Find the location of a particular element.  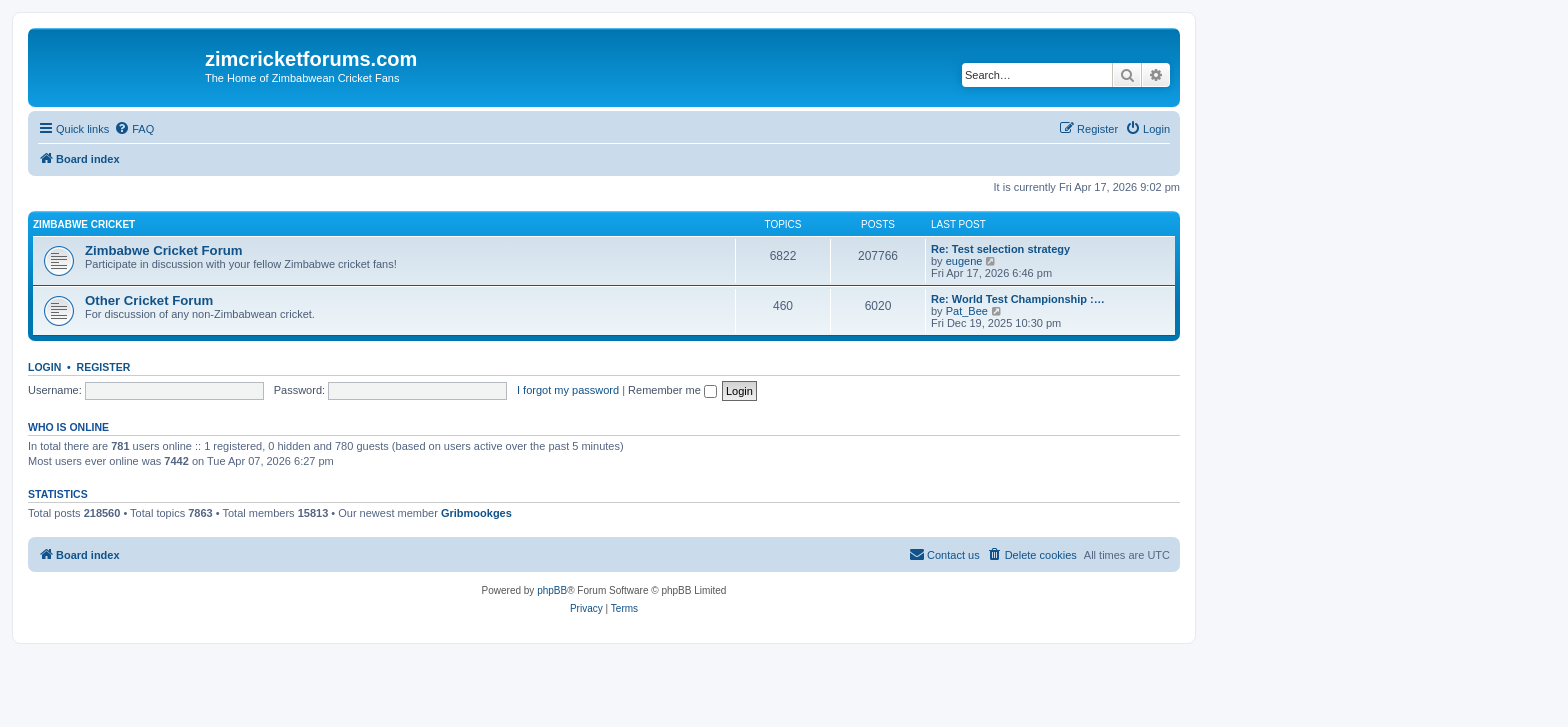

I forgot my password is located at coordinates (568, 390).